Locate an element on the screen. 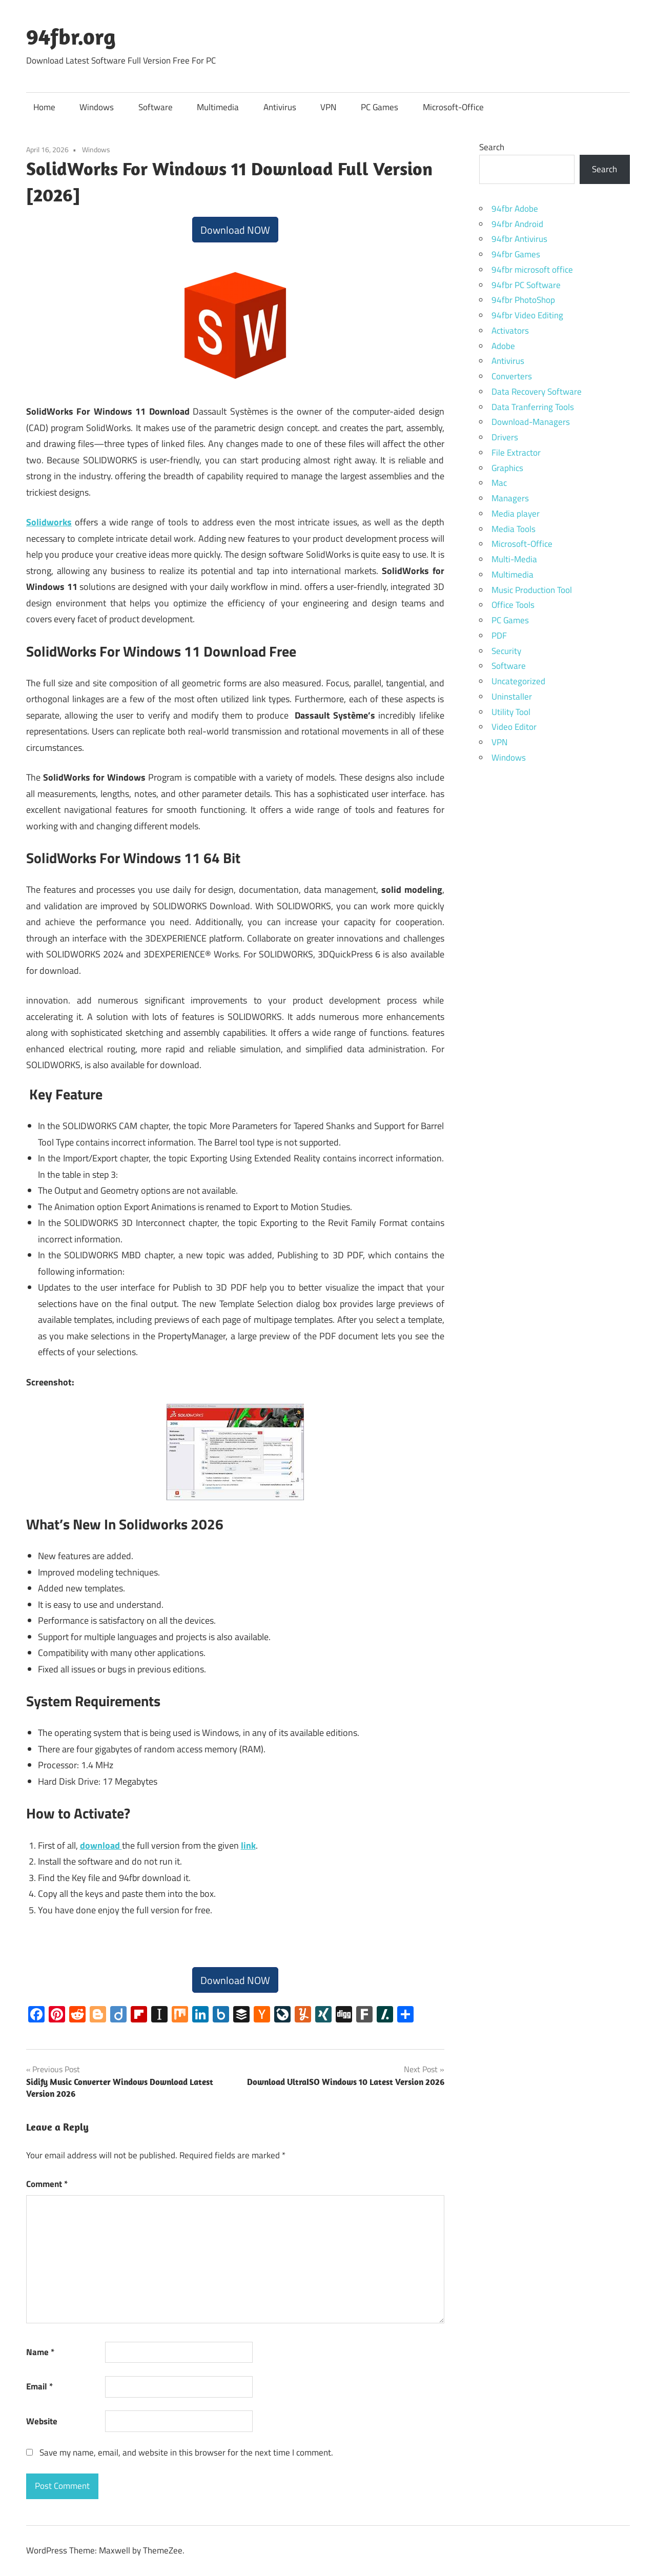 Image resolution: width=656 pixels, height=2576 pixels. Video Editor is located at coordinates (514, 726).